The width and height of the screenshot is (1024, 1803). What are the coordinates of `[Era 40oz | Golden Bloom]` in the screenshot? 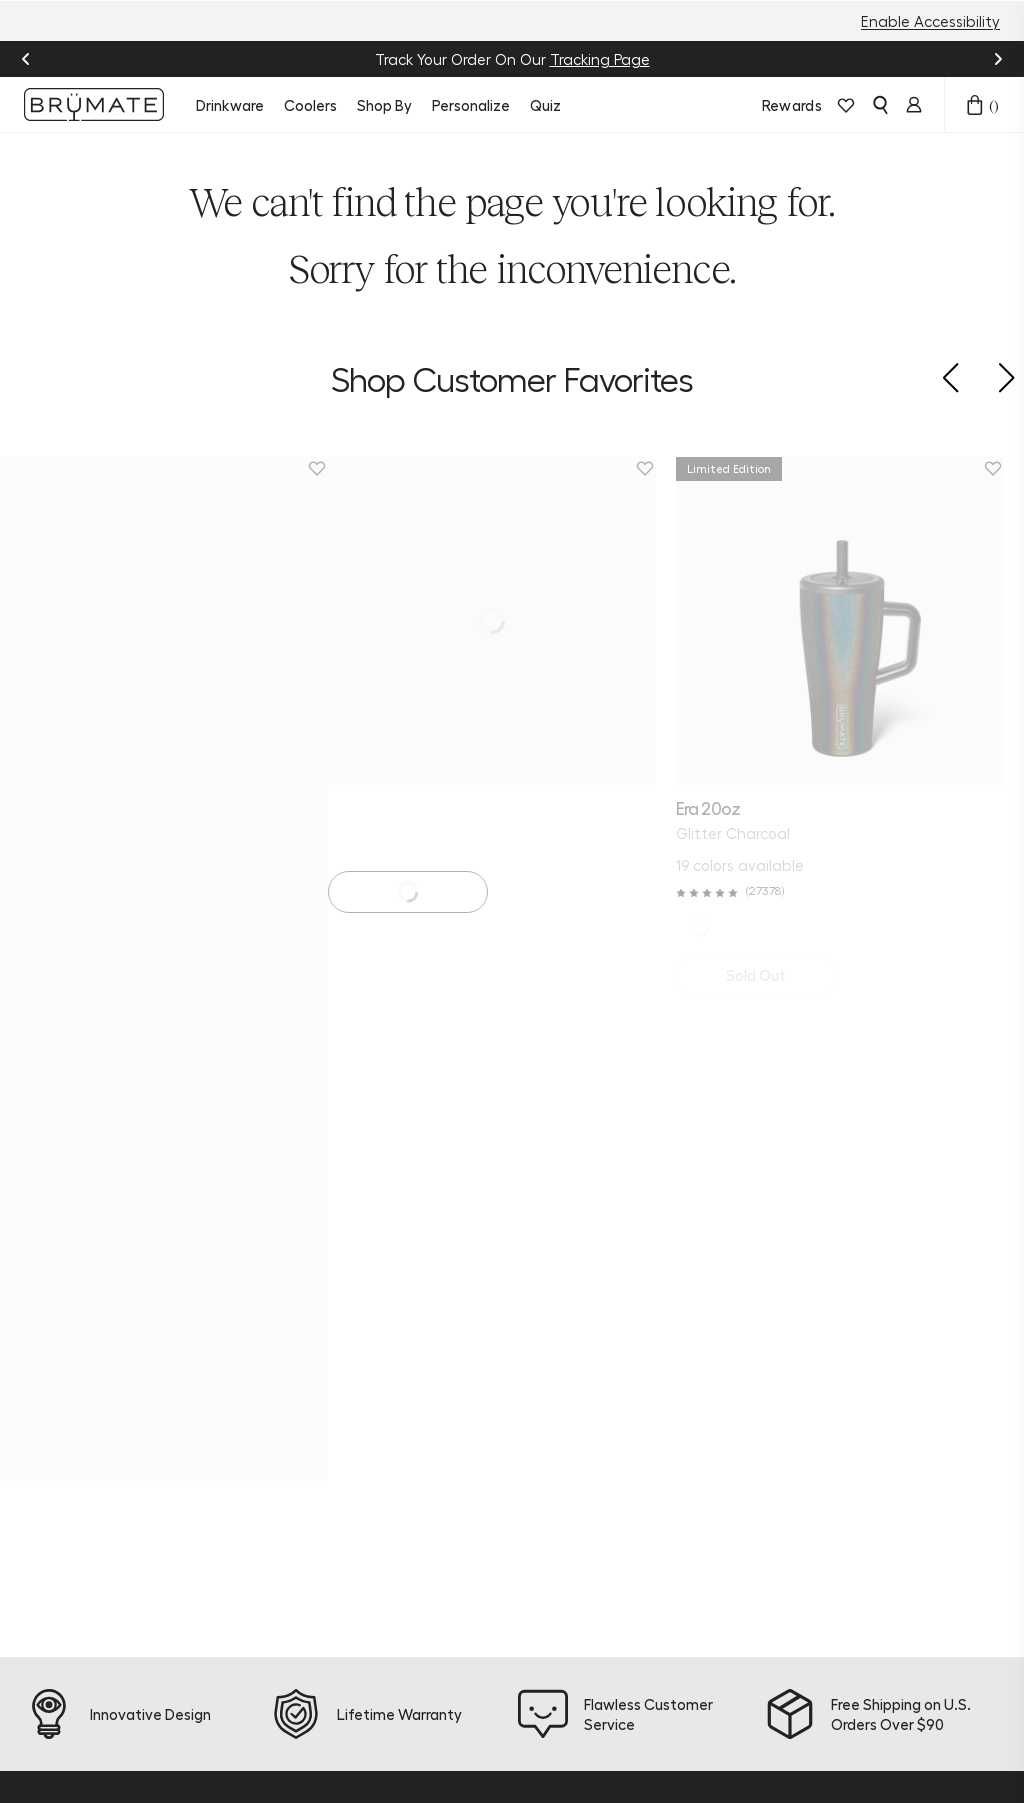 It's located at (512, 621).